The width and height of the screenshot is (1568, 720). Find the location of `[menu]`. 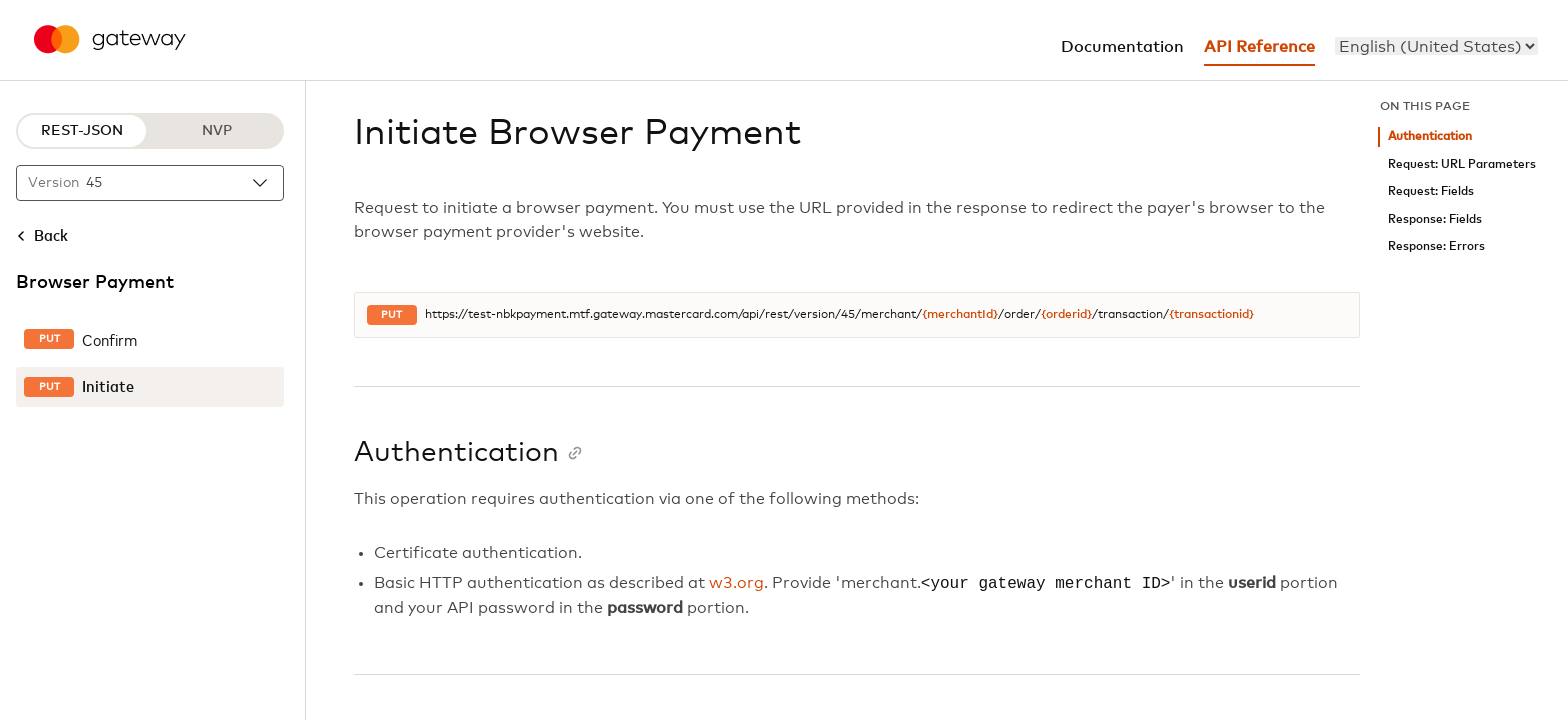

[menu] is located at coordinates (1436, 46).